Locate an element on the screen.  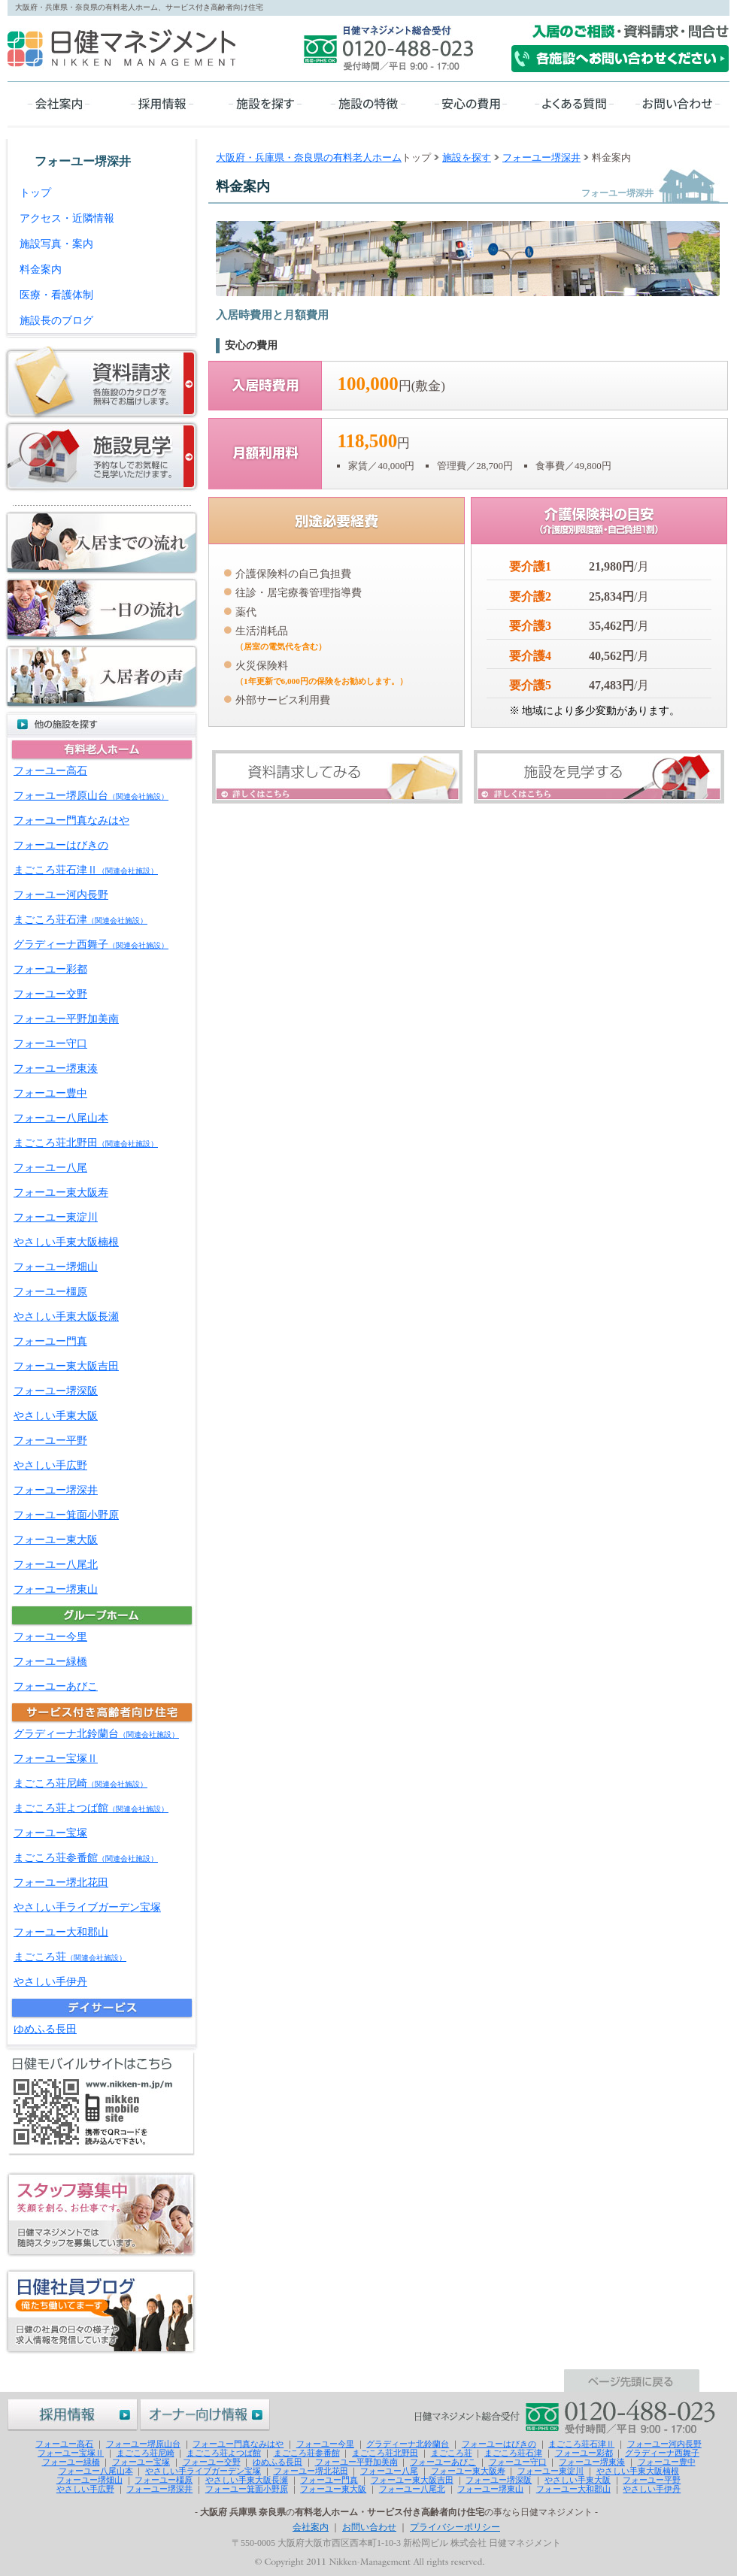
フォーユー堺東湊 is located at coordinates (56, 1068).